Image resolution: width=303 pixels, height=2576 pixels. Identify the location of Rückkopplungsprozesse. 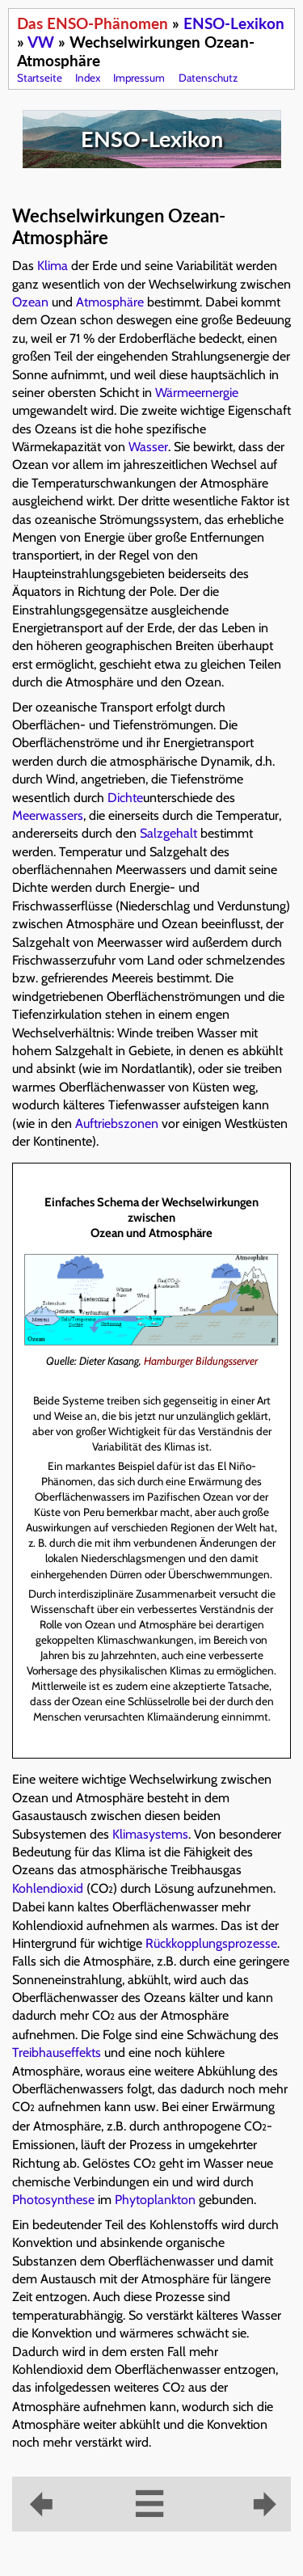
(211, 1943).